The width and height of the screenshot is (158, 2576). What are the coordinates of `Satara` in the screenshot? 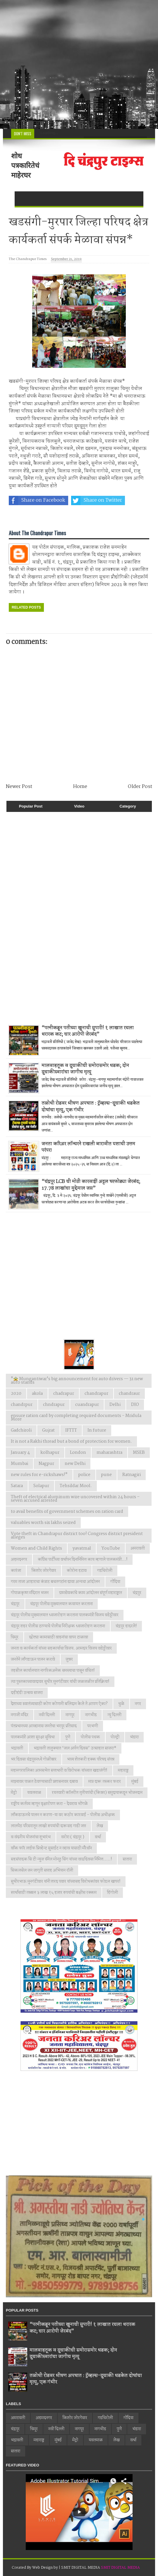 It's located at (17, 1485).